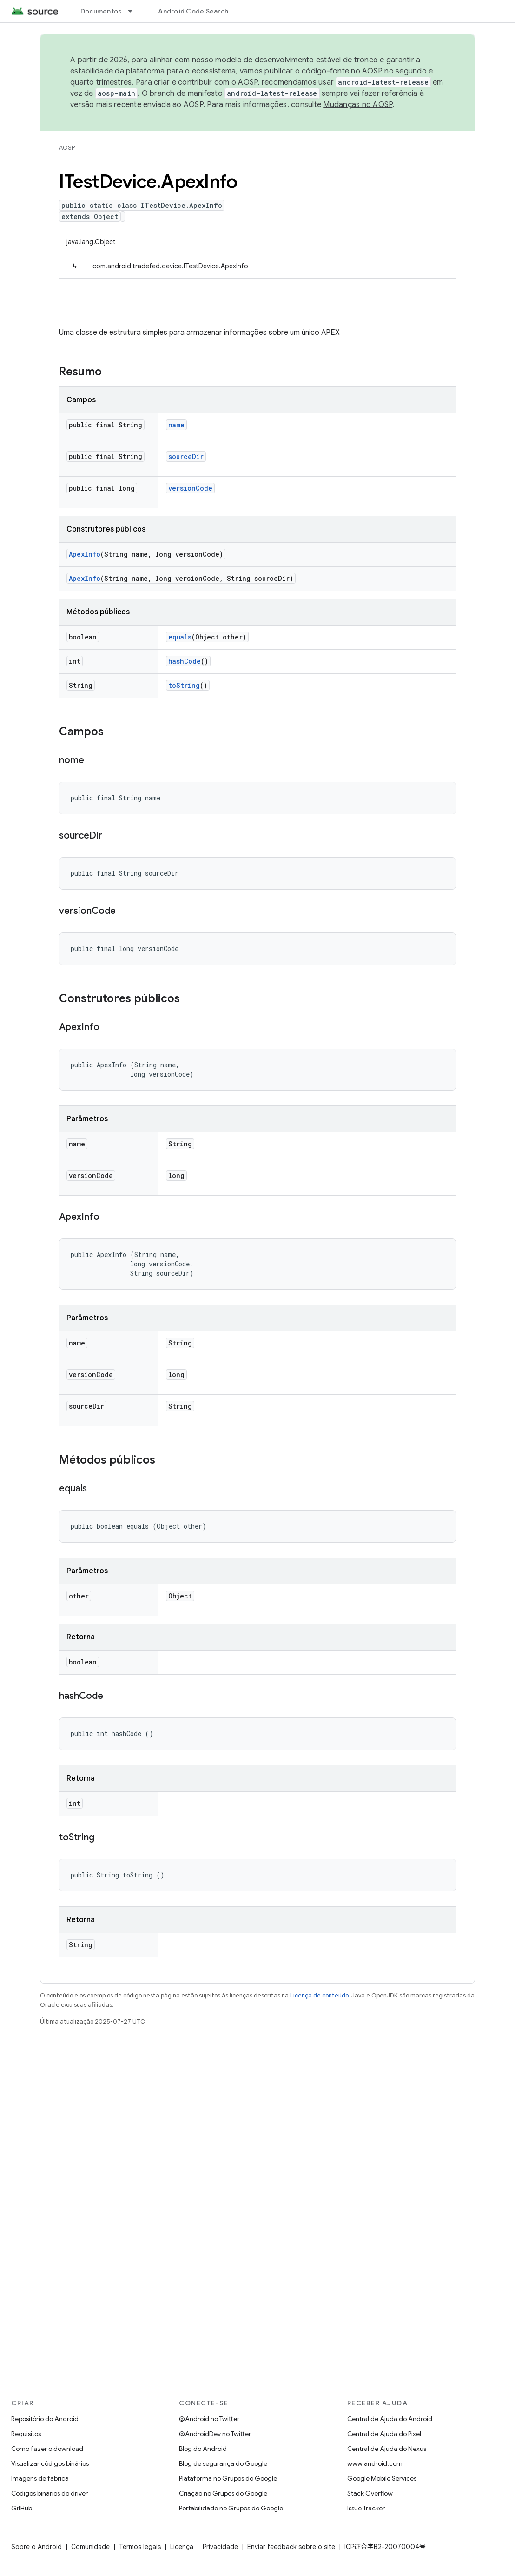 This screenshot has height=2576, width=515. Describe the element at coordinates (181, 2546) in the screenshot. I see `Licença` at that location.